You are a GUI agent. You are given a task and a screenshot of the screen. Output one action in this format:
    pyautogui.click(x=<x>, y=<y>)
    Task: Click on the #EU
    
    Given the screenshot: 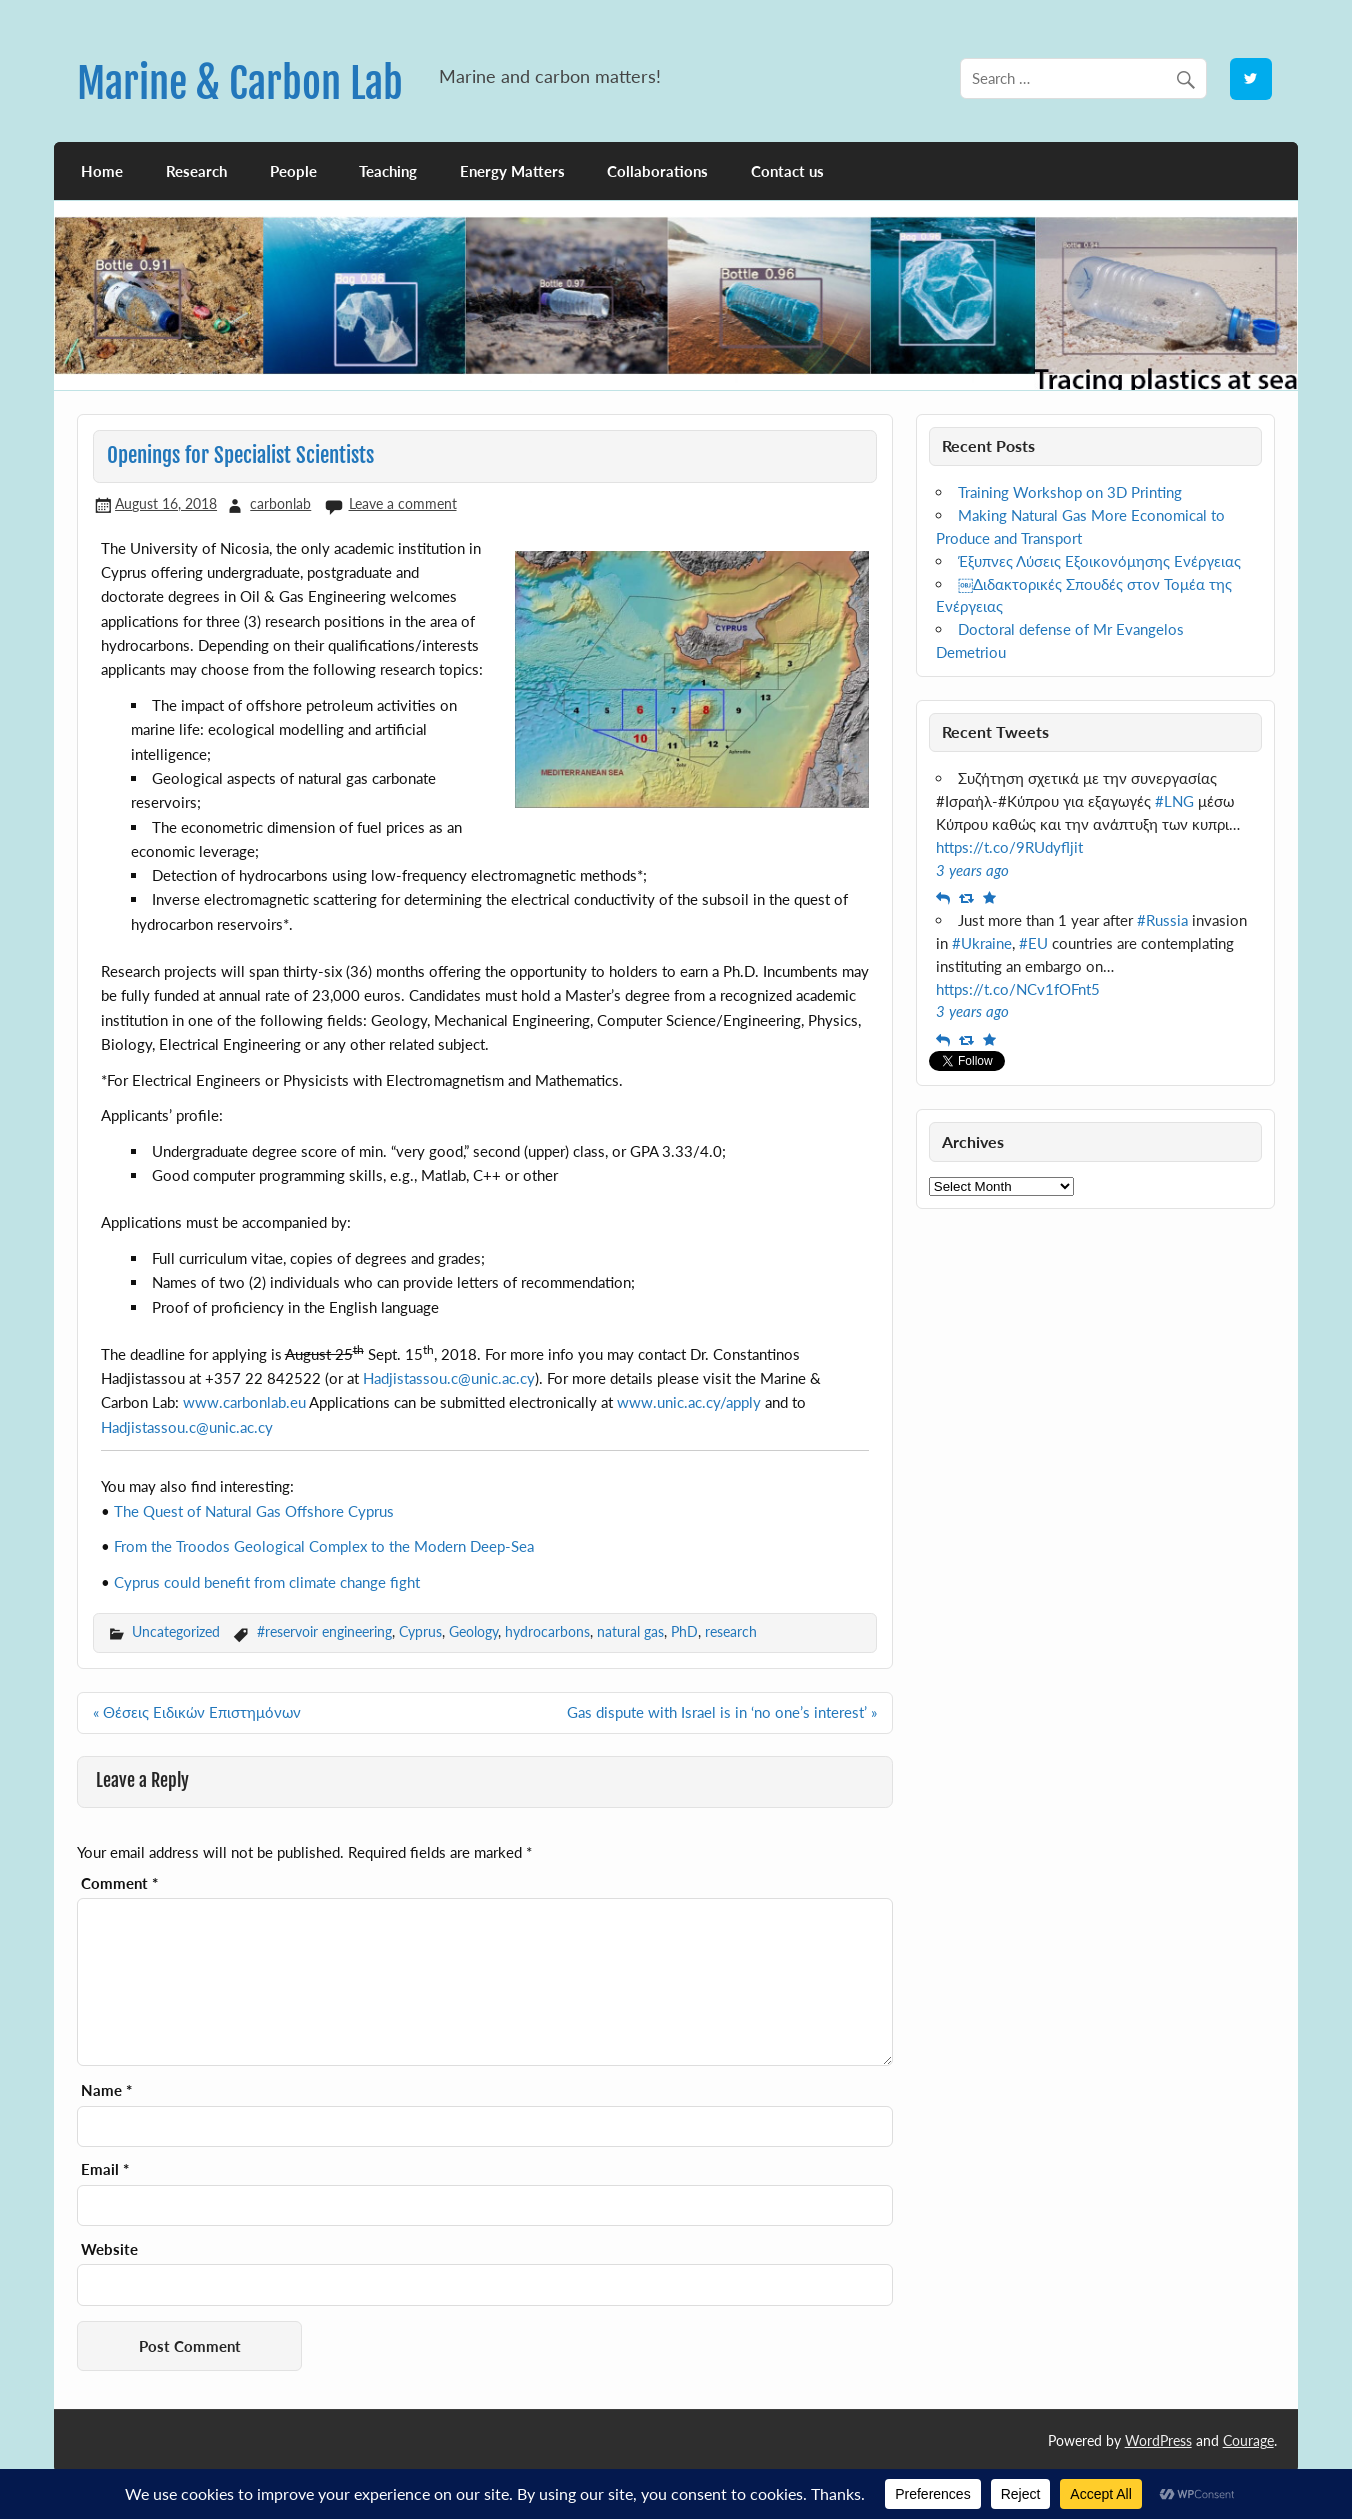 What is the action you would take?
    pyautogui.click(x=1033, y=943)
    